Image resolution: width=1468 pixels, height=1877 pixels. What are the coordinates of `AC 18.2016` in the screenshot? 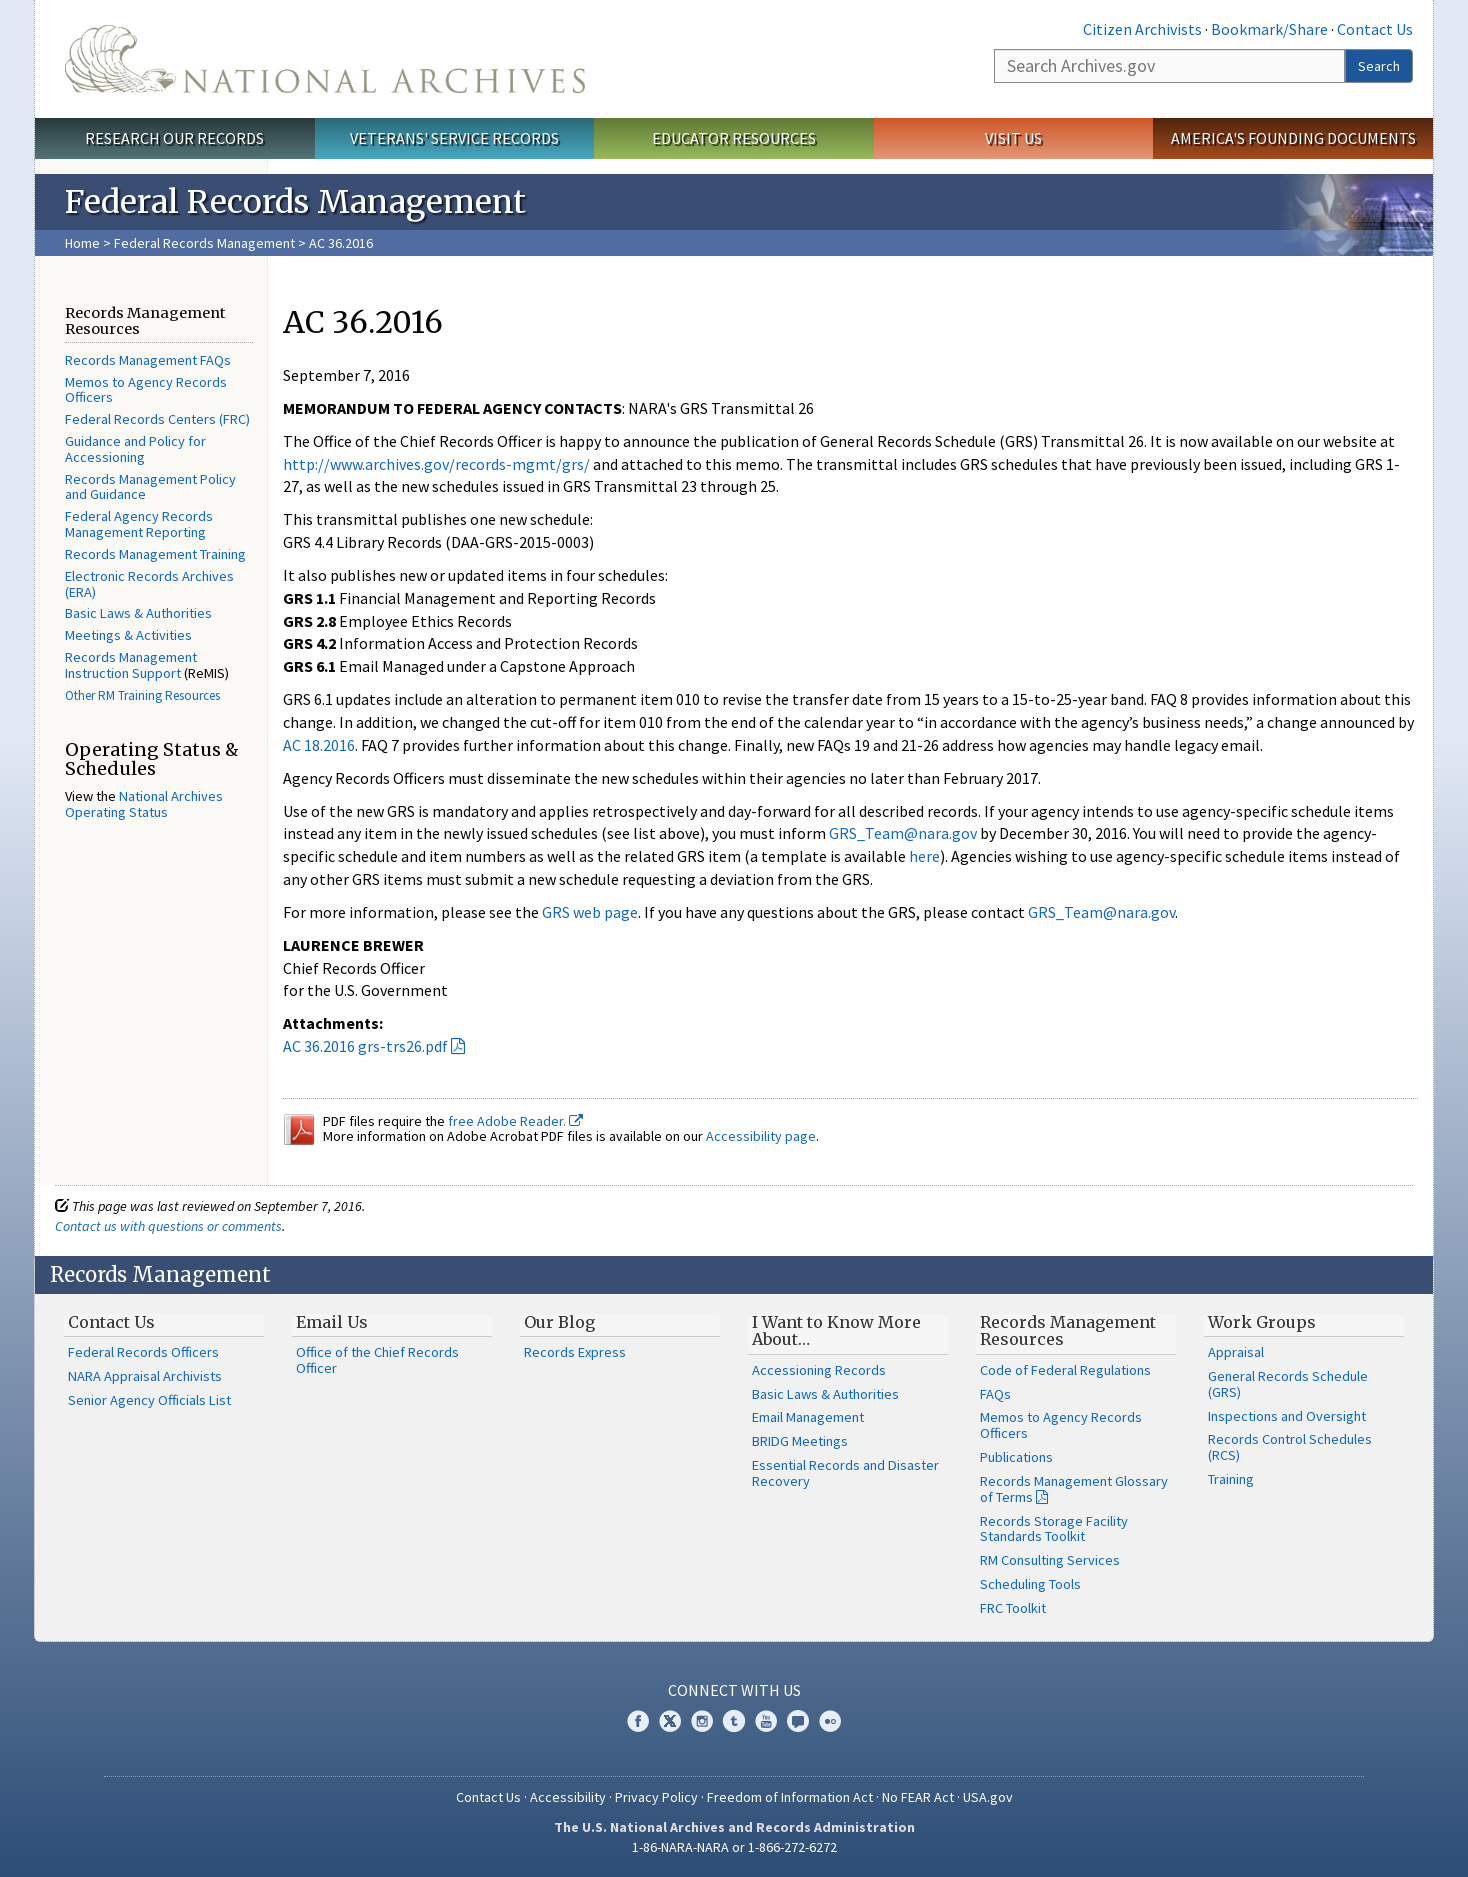 It's located at (319, 745).